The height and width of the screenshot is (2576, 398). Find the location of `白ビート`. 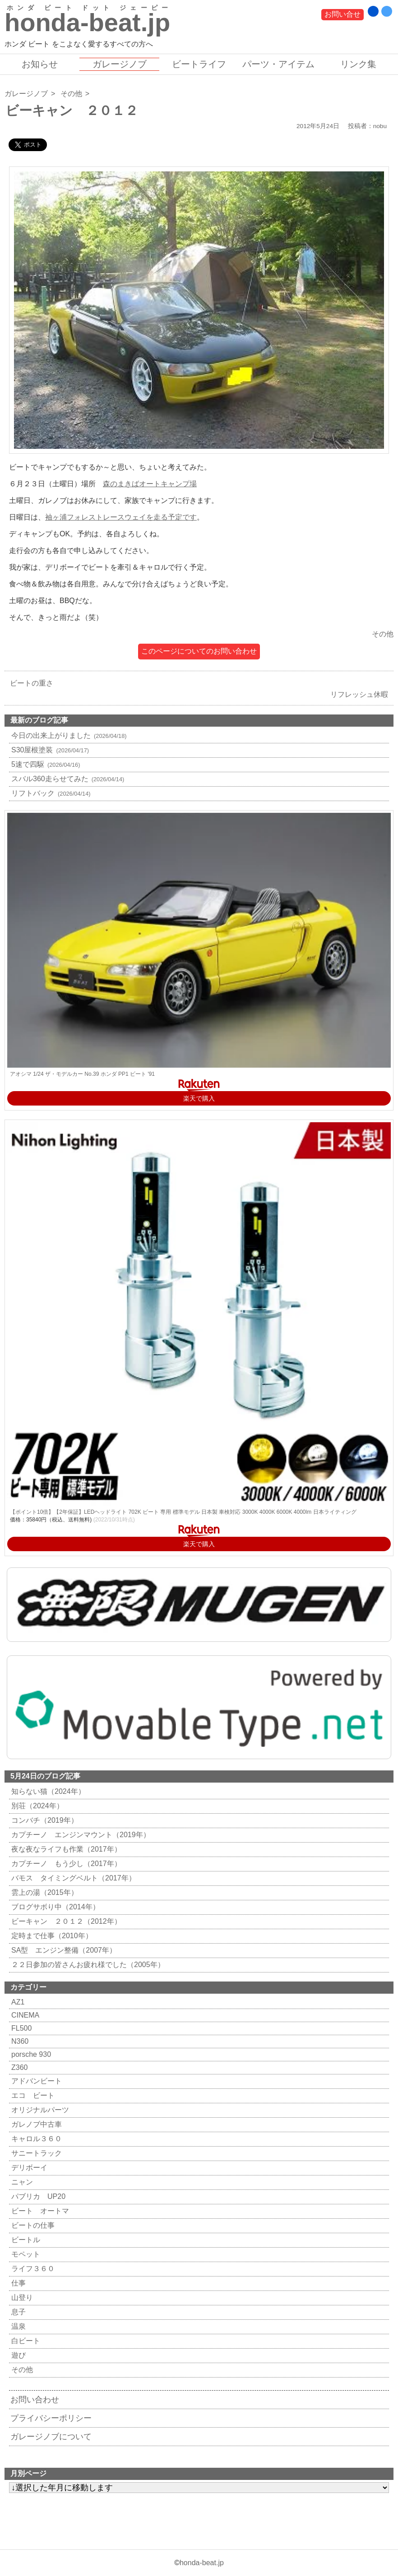

白ビート is located at coordinates (24, 2341).